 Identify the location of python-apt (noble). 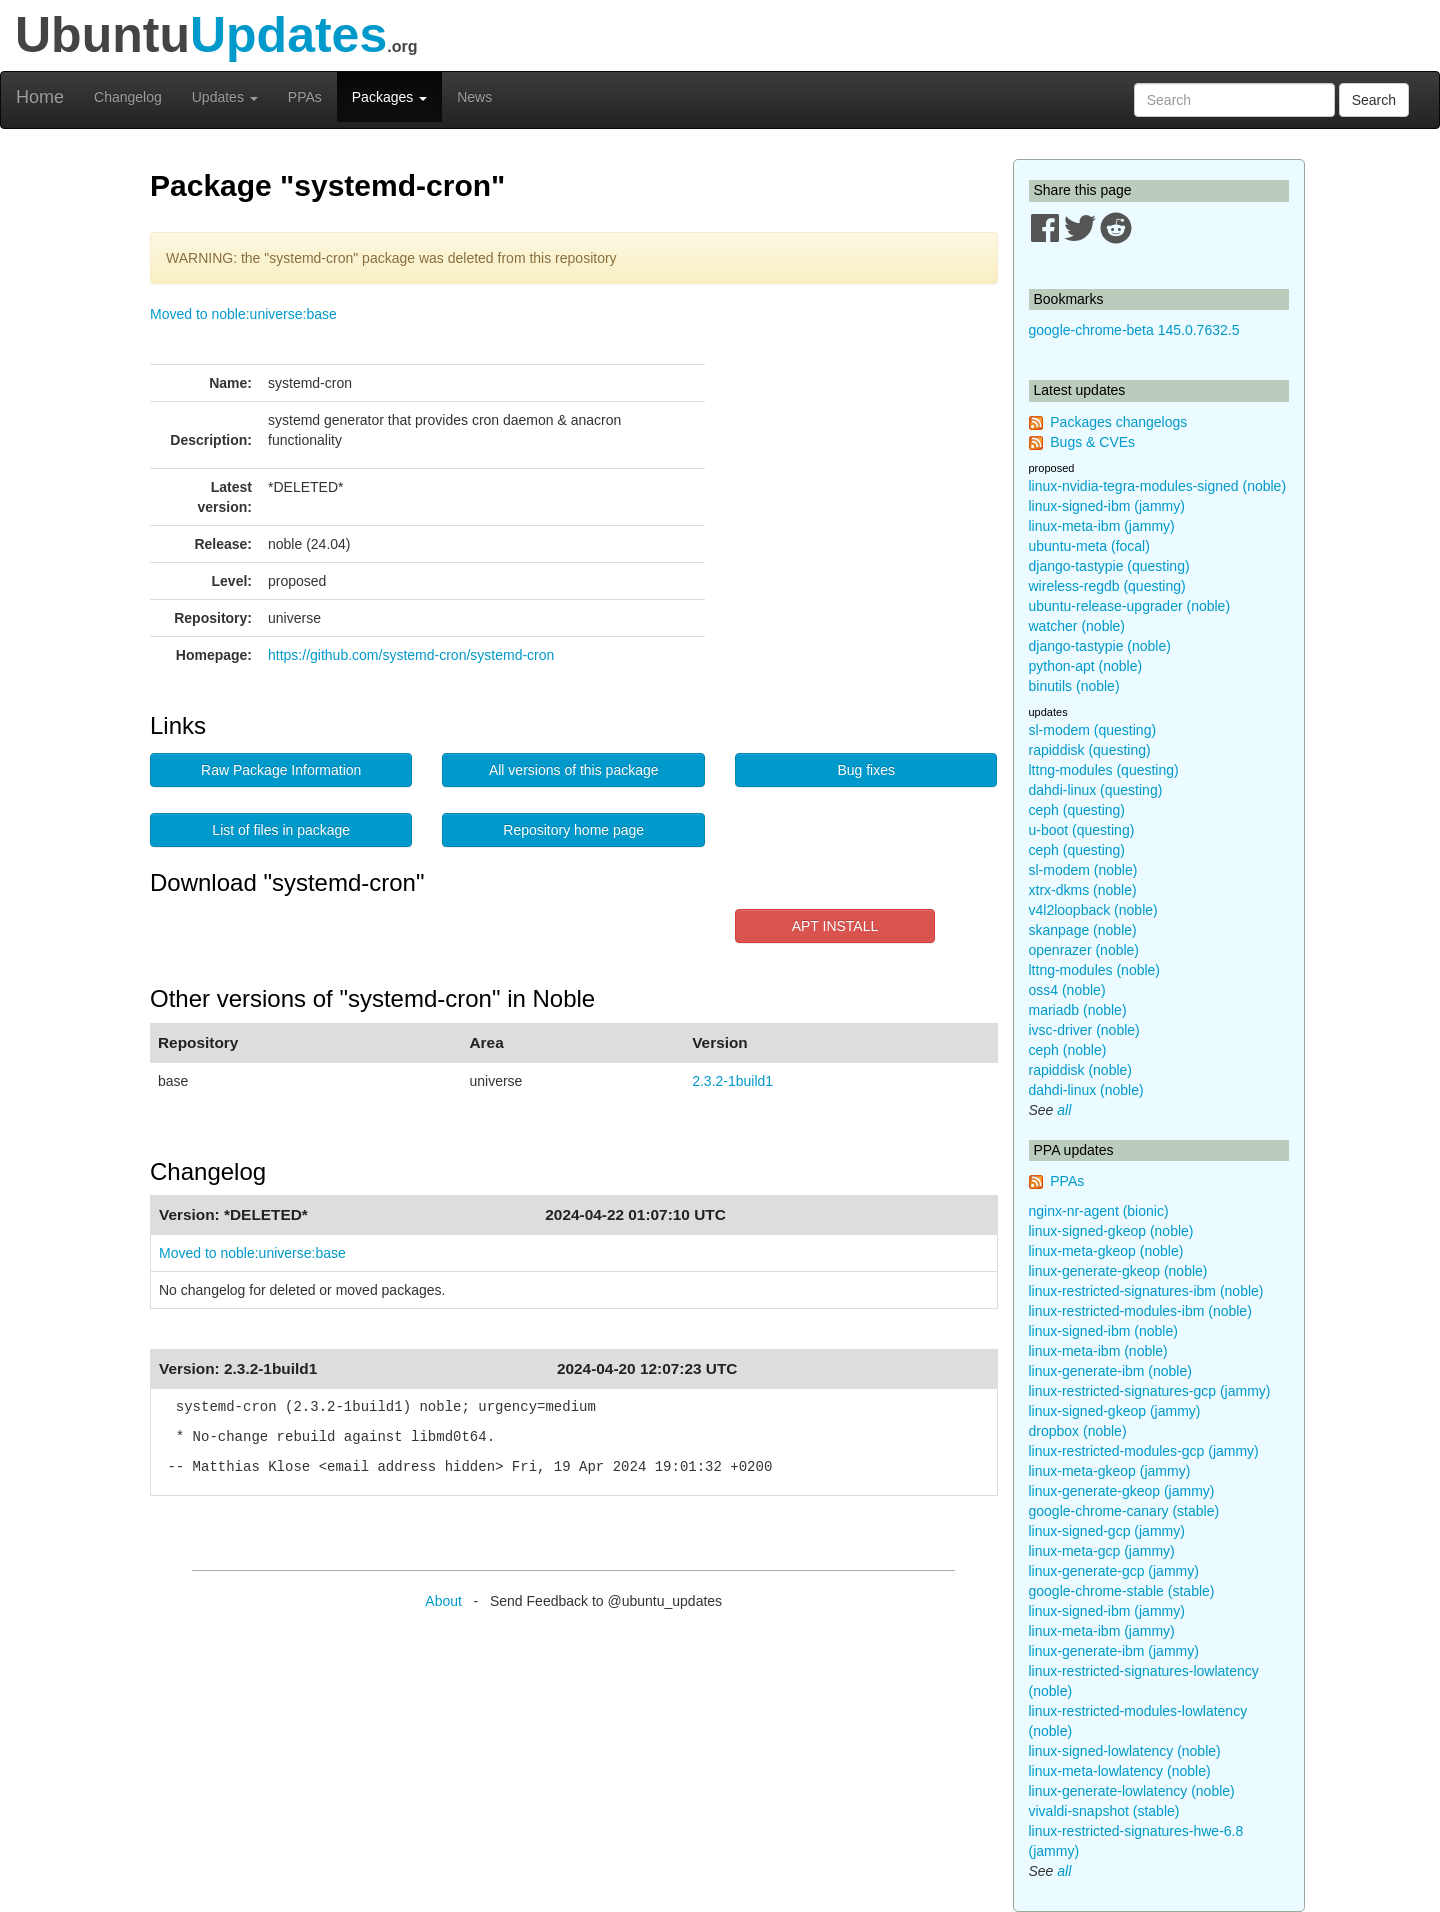
(1086, 666).